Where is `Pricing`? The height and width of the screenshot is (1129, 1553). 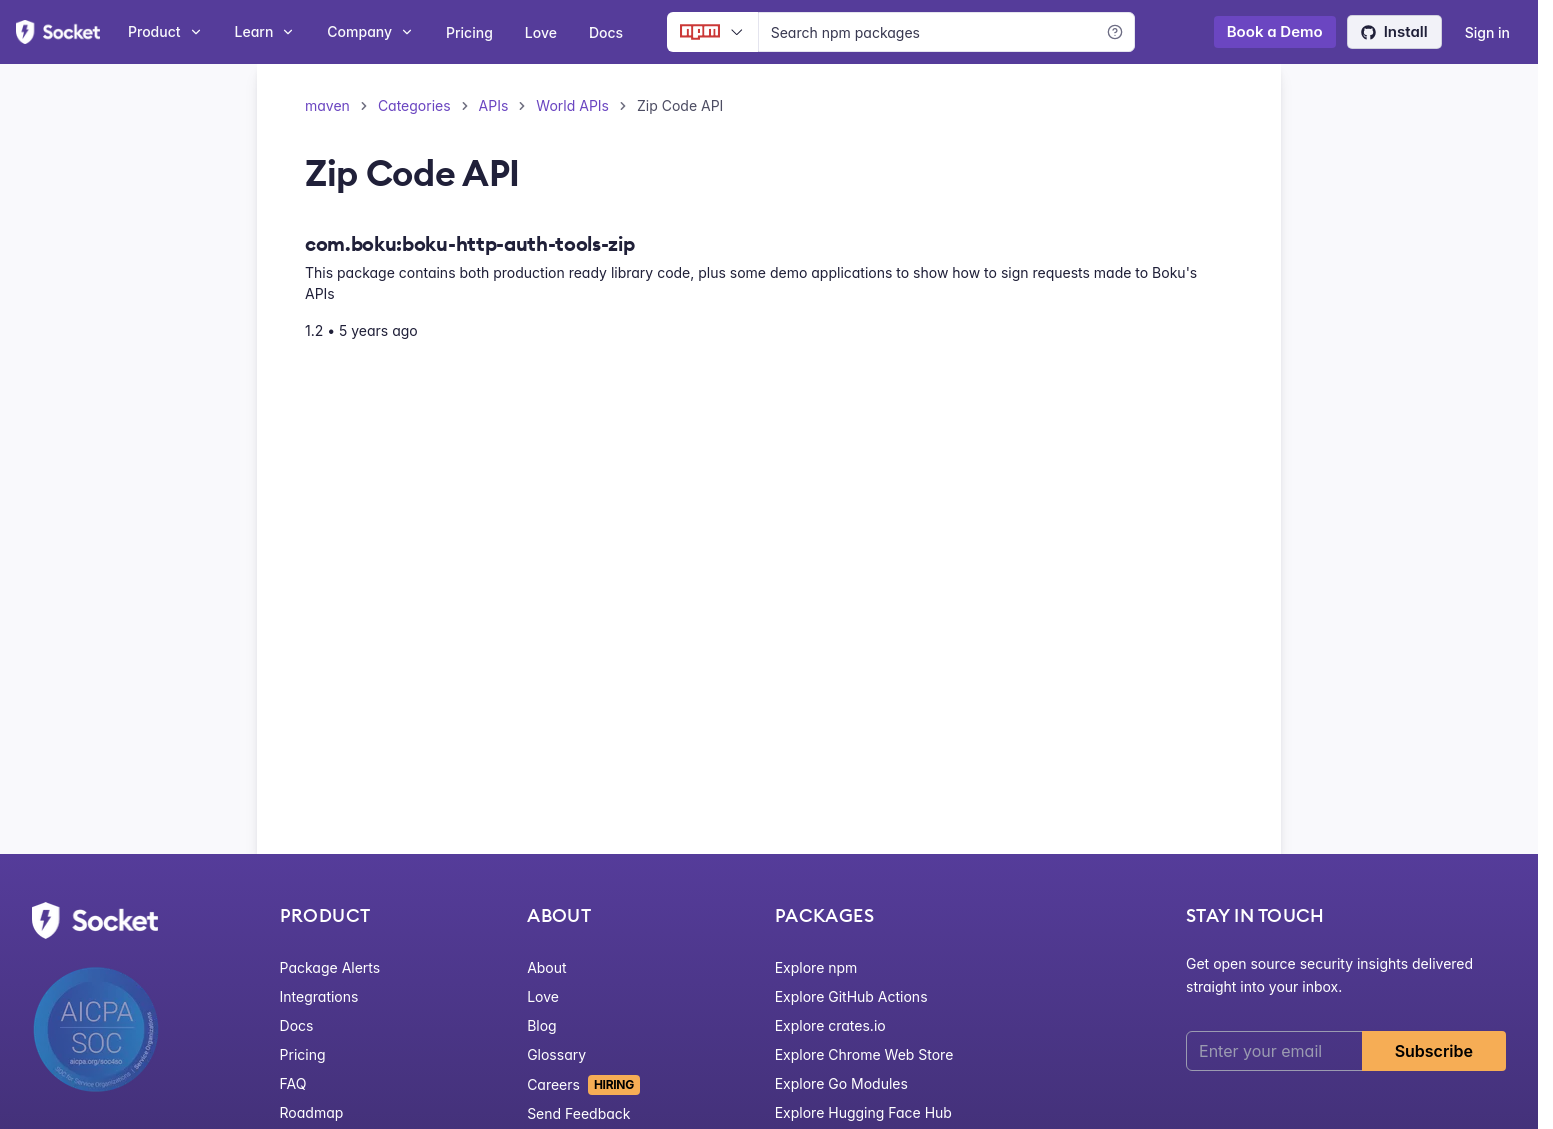 Pricing is located at coordinates (469, 32).